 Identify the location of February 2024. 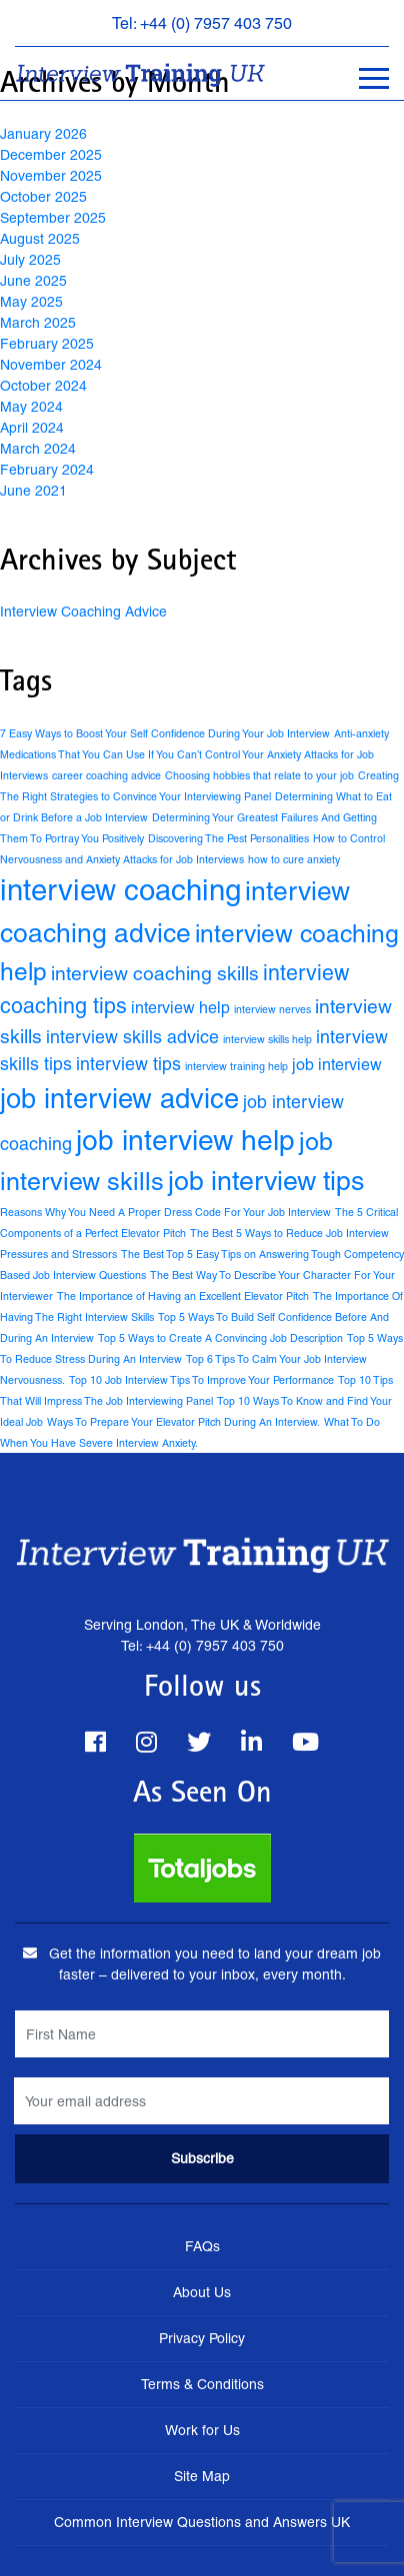
(47, 470).